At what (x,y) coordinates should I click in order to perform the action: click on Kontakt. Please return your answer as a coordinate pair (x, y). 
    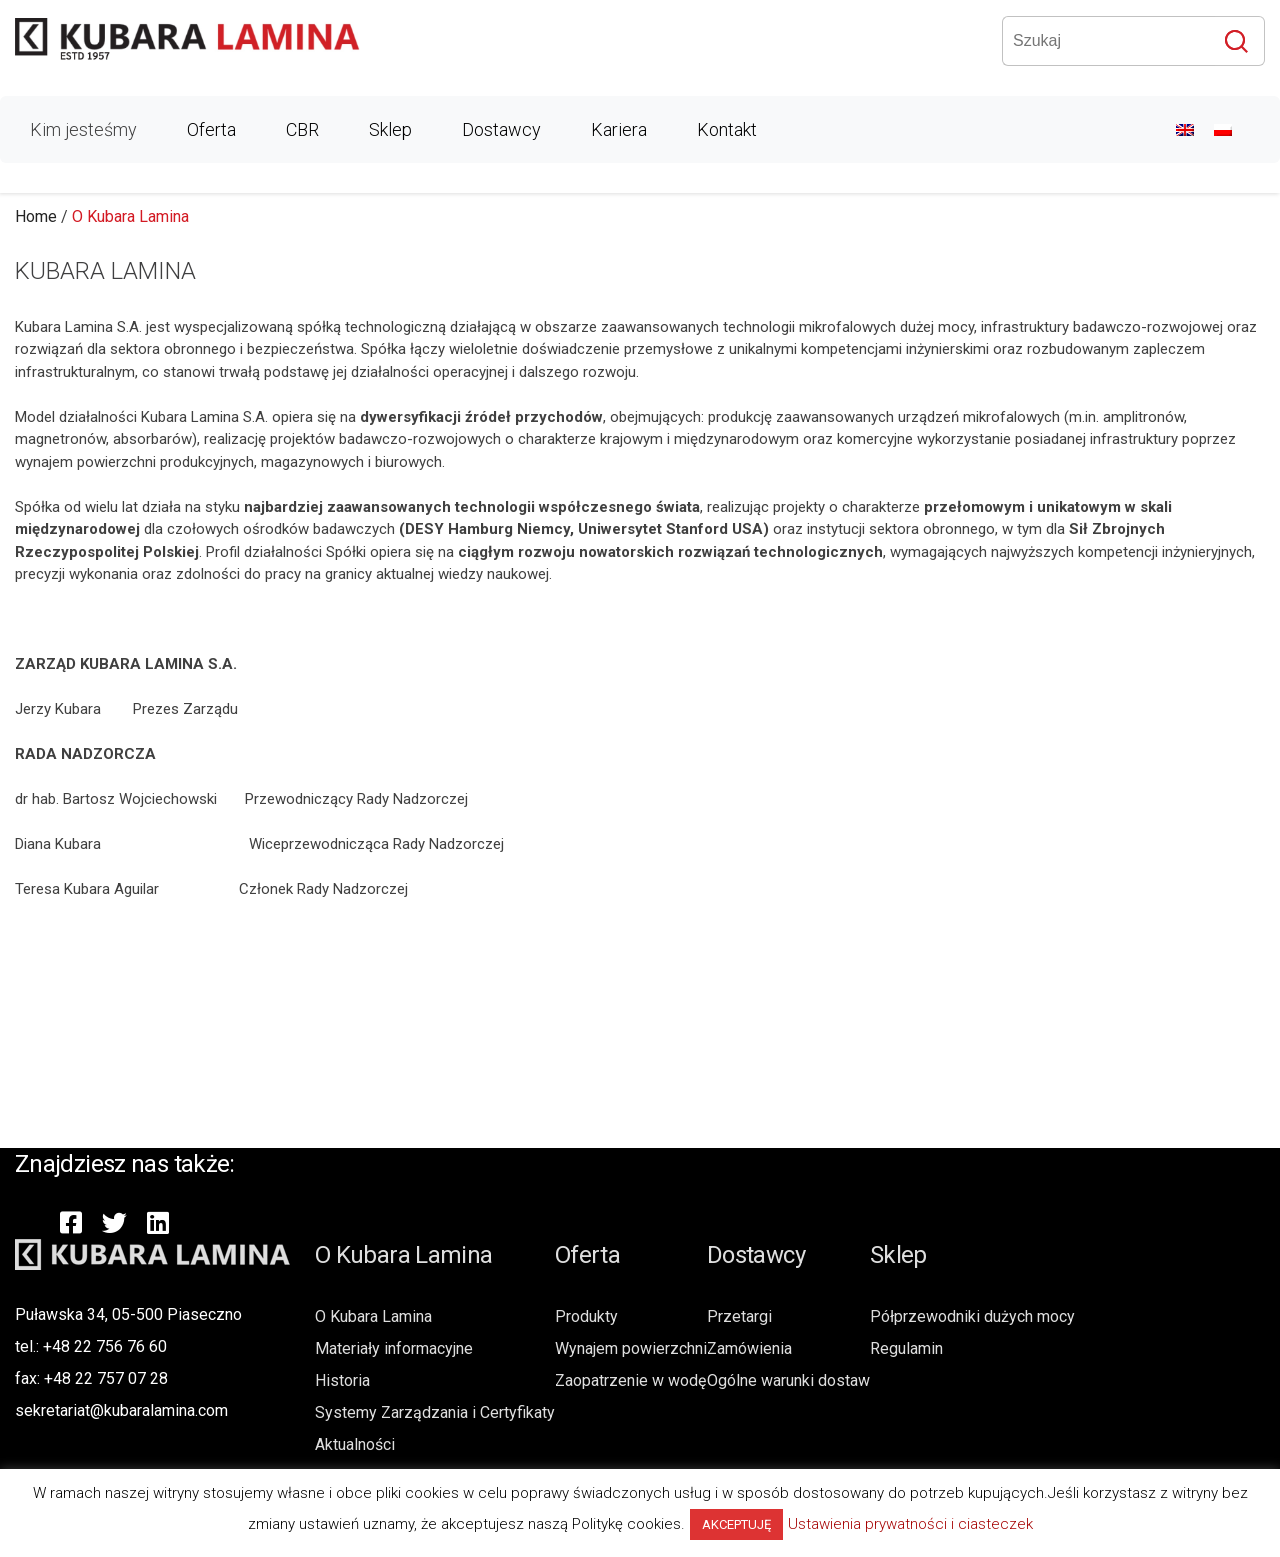
    Looking at the image, I should click on (727, 129).